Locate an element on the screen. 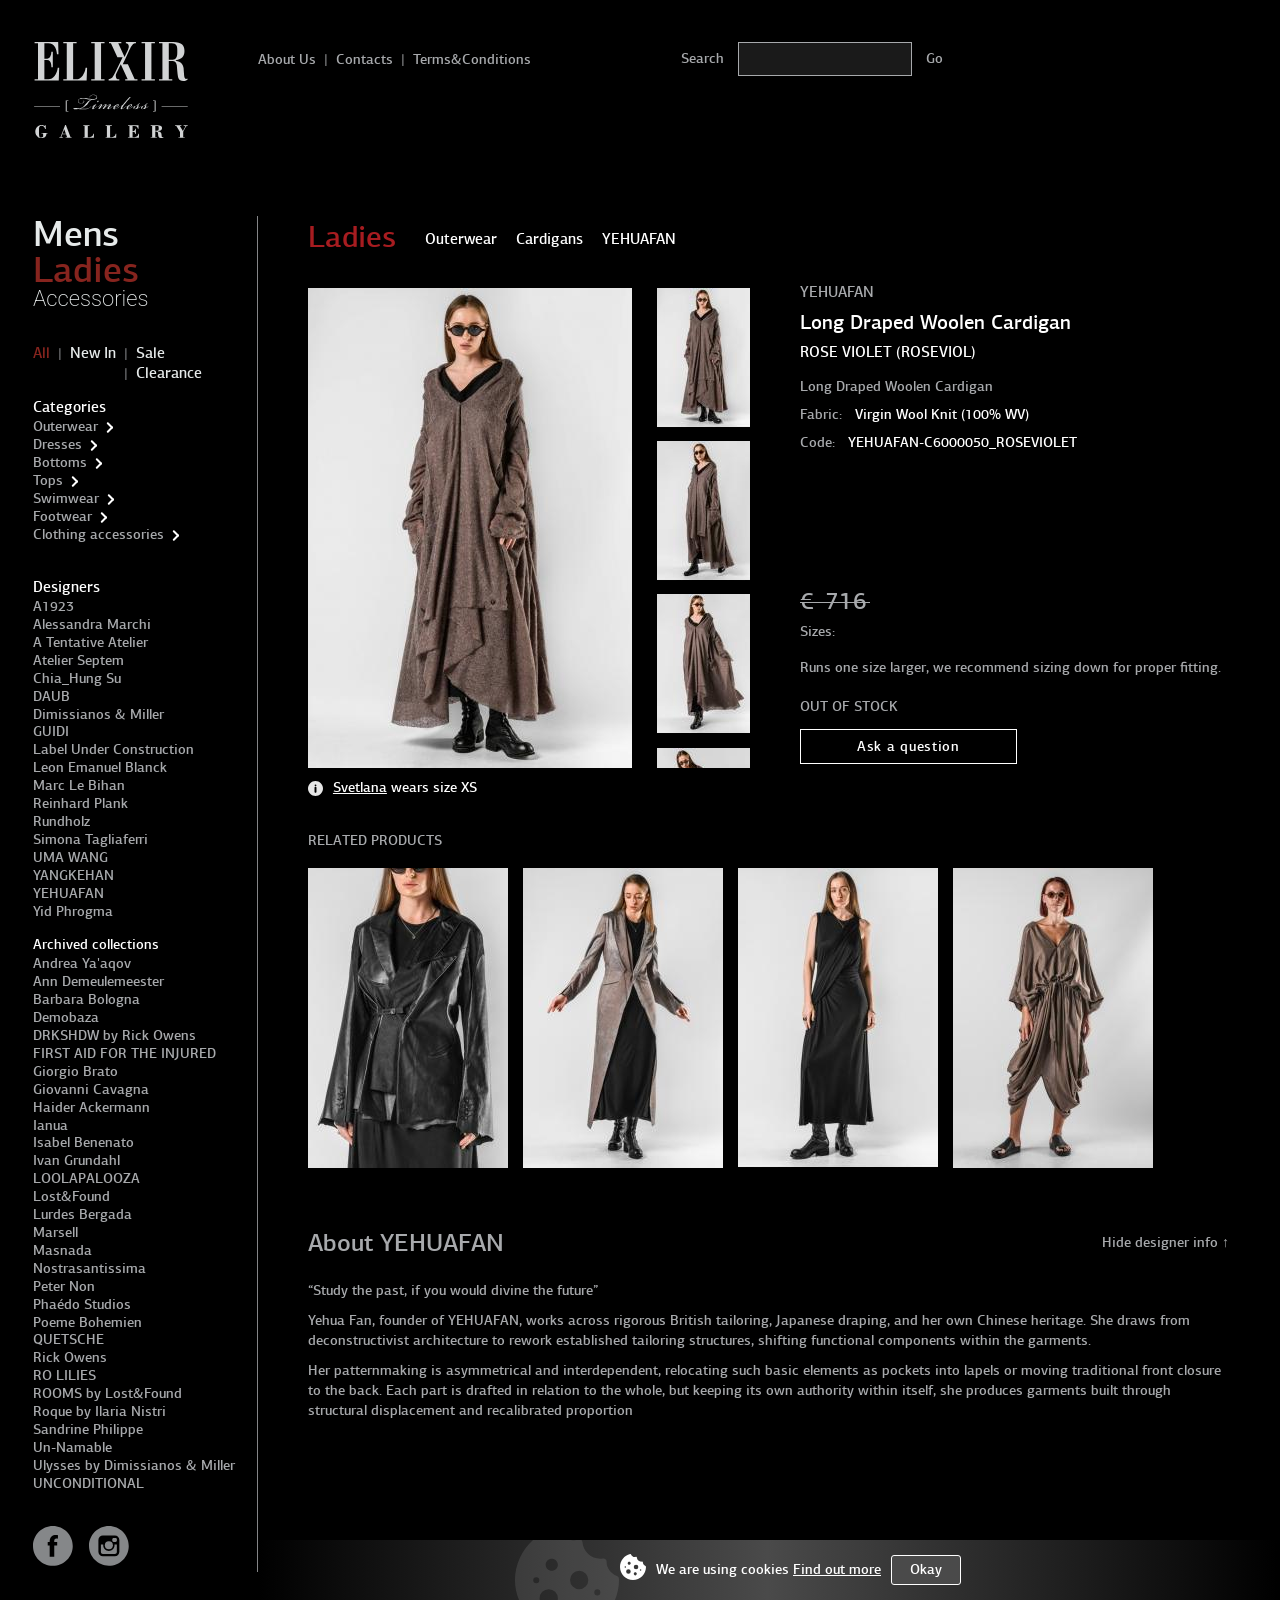  Andrea Ya'aqov is located at coordinates (82, 963).